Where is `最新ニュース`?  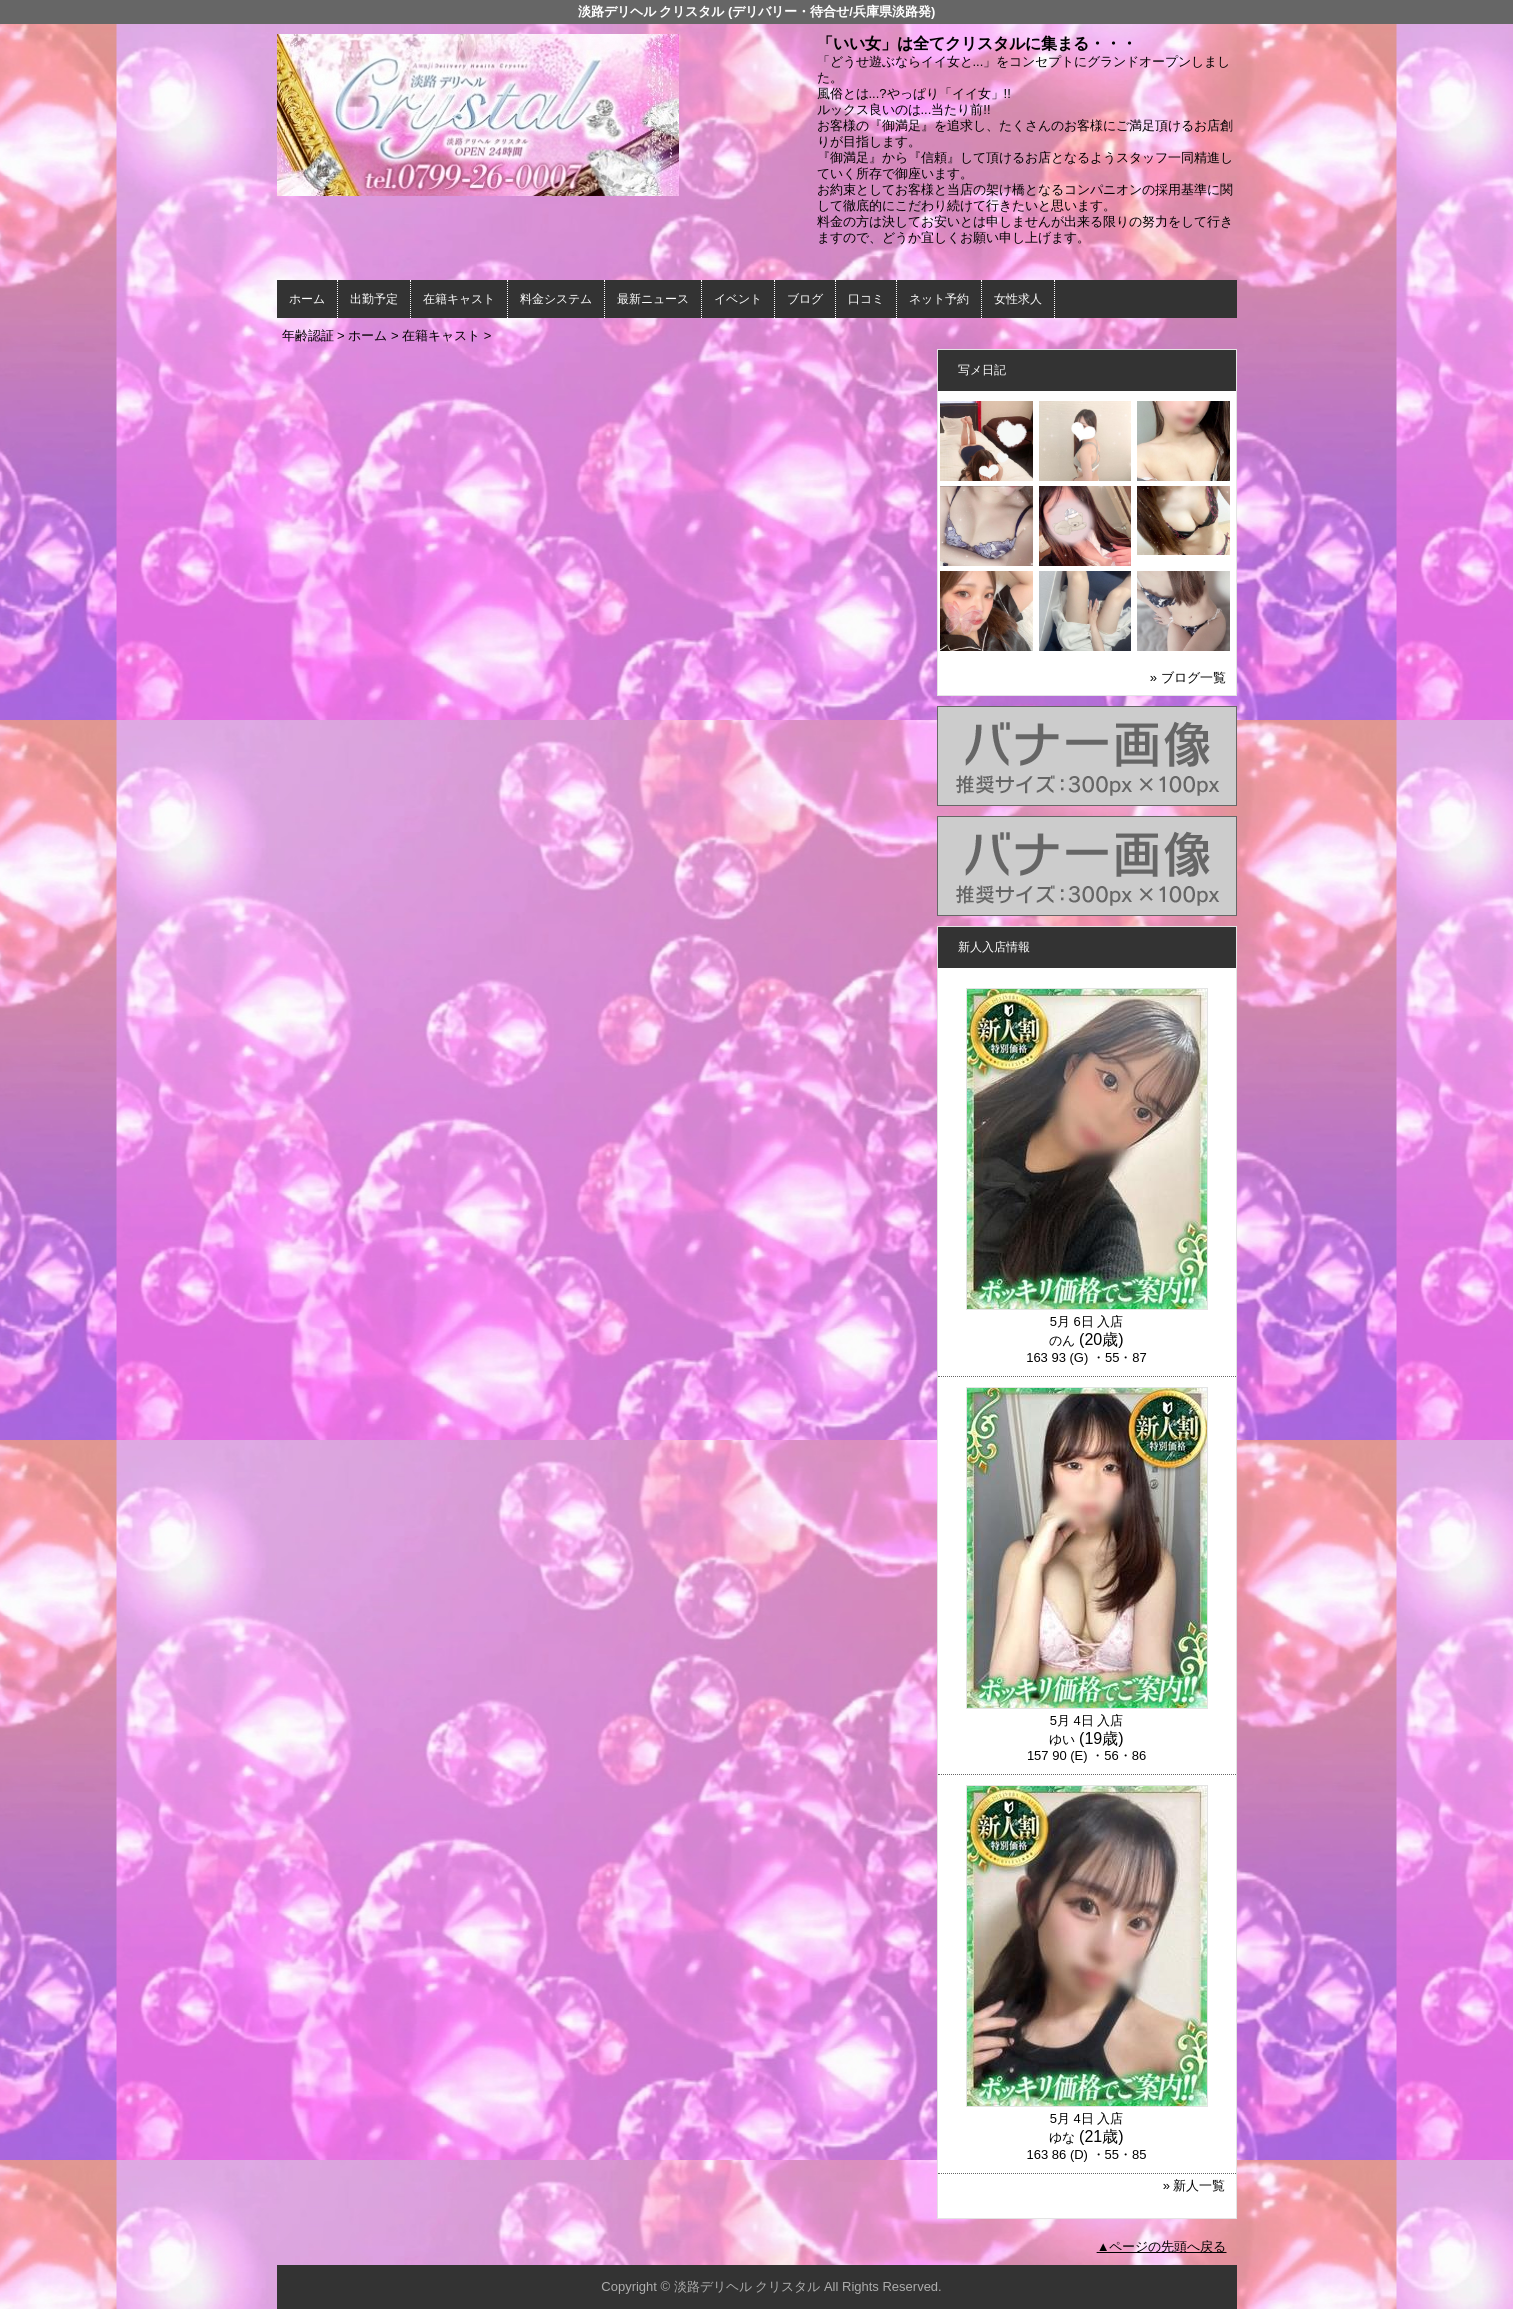 最新ニュース is located at coordinates (653, 299).